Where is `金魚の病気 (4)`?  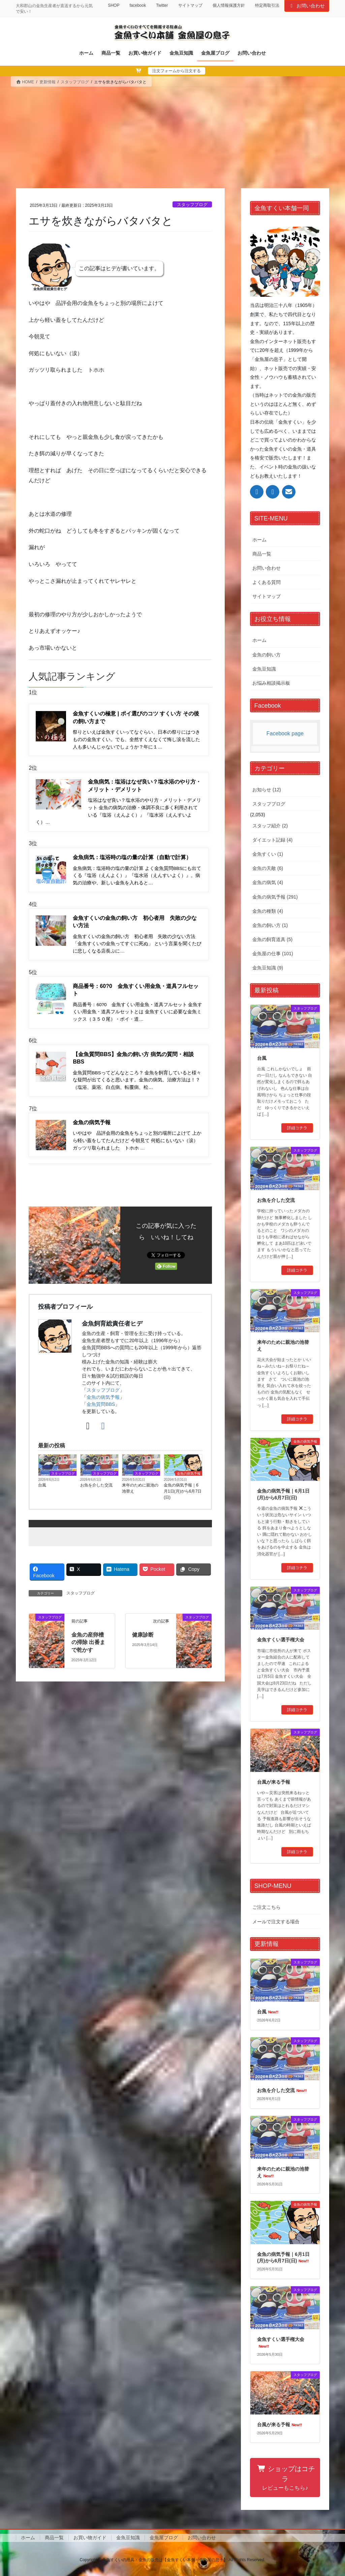 金魚の病気 (4) is located at coordinates (267, 882).